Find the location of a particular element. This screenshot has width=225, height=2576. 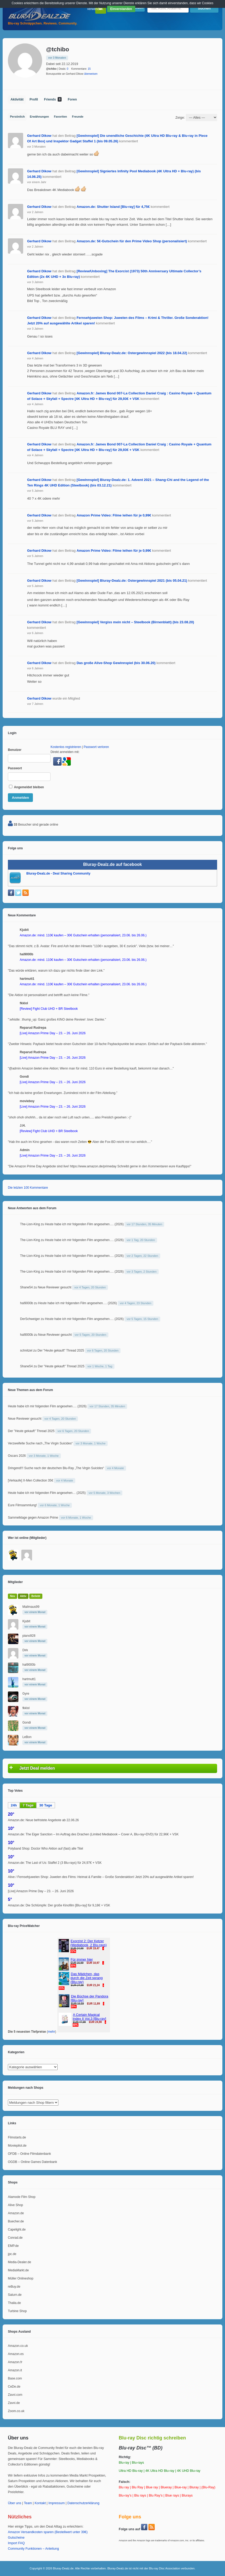

[Gewinnspiel] Bluray-Dealz.de: Ostergewinnspiel 2021 (bis 05.04.21) is located at coordinates (132, 581).